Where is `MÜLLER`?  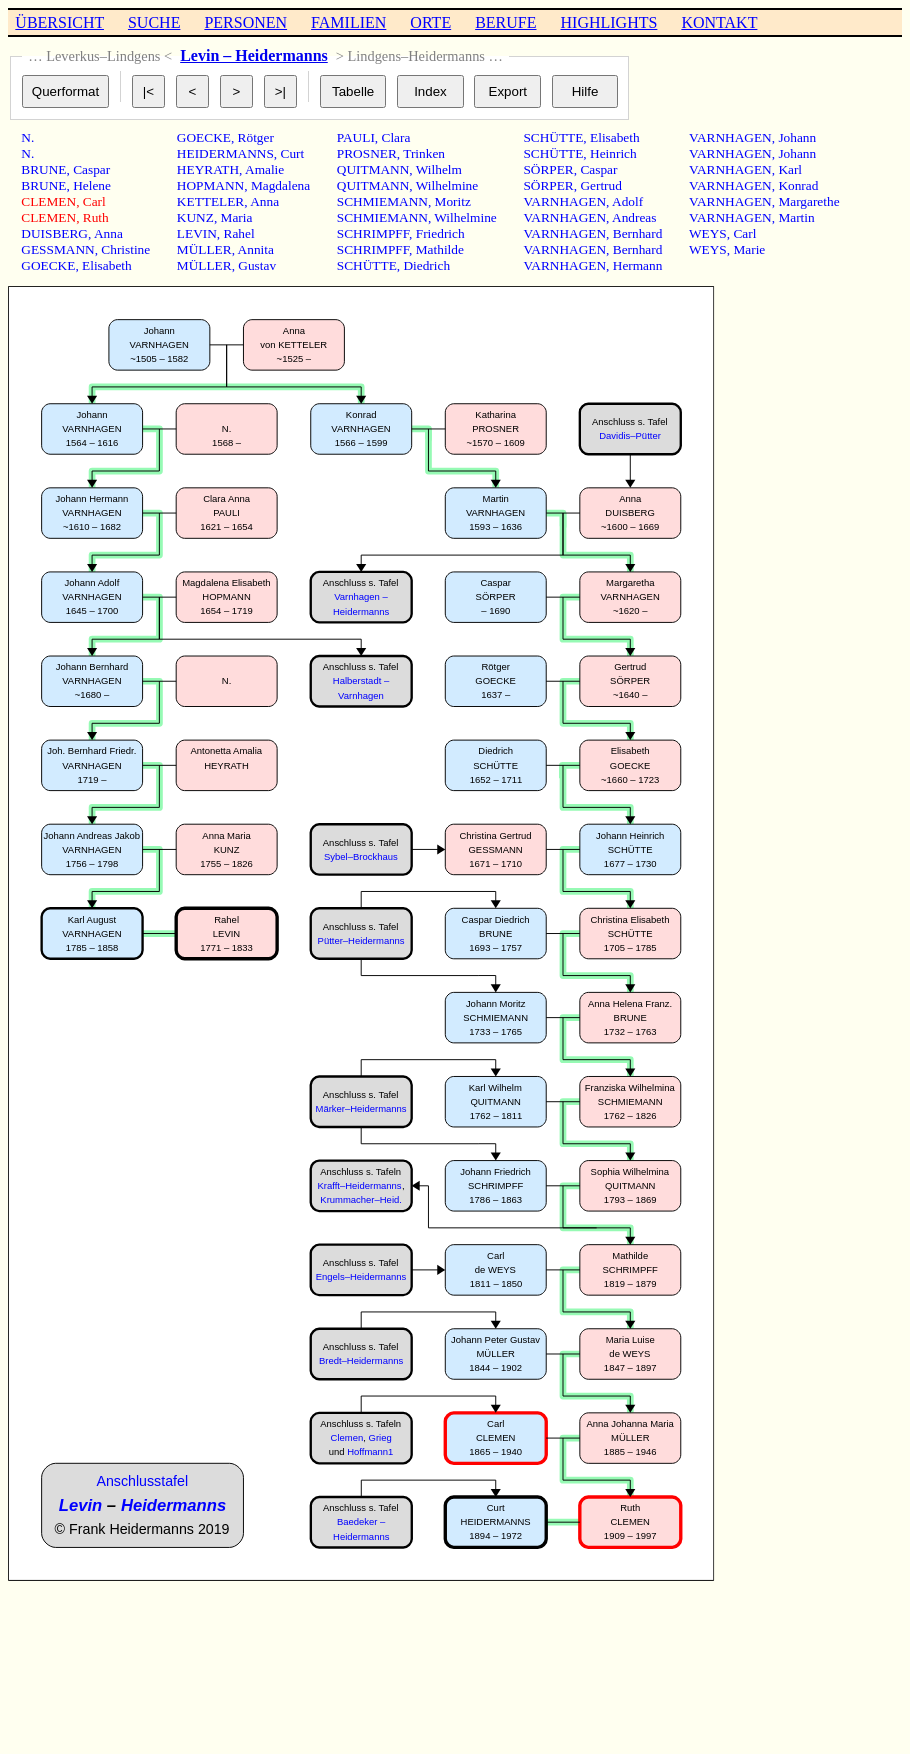 MÜLLER is located at coordinates (204, 249).